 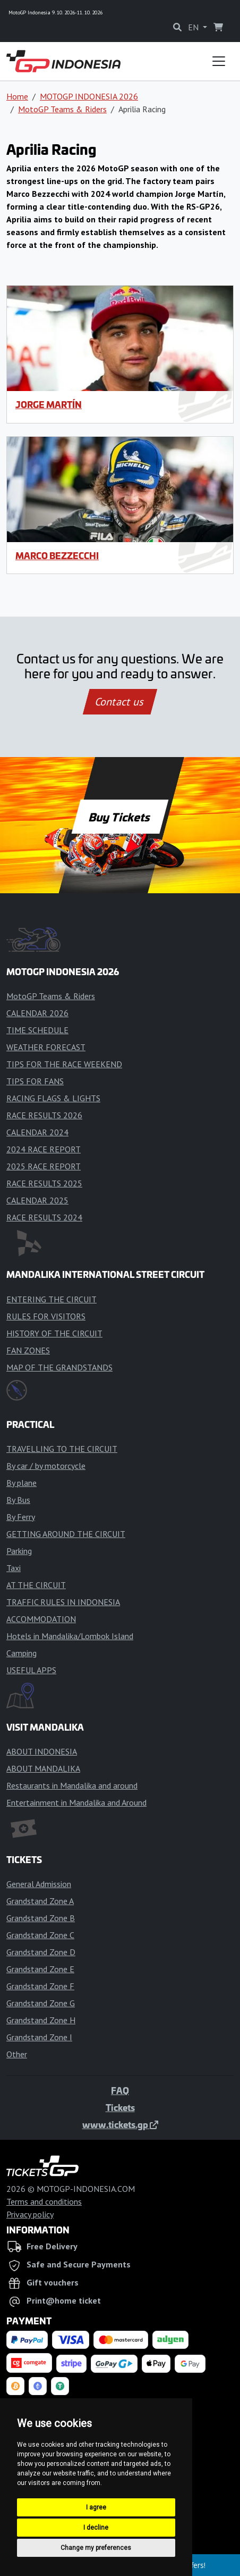 What do you see at coordinates (44, 1183) in the screenshot?
I see `RACE RESULTS 2025` at bounding box center [44, 1183].